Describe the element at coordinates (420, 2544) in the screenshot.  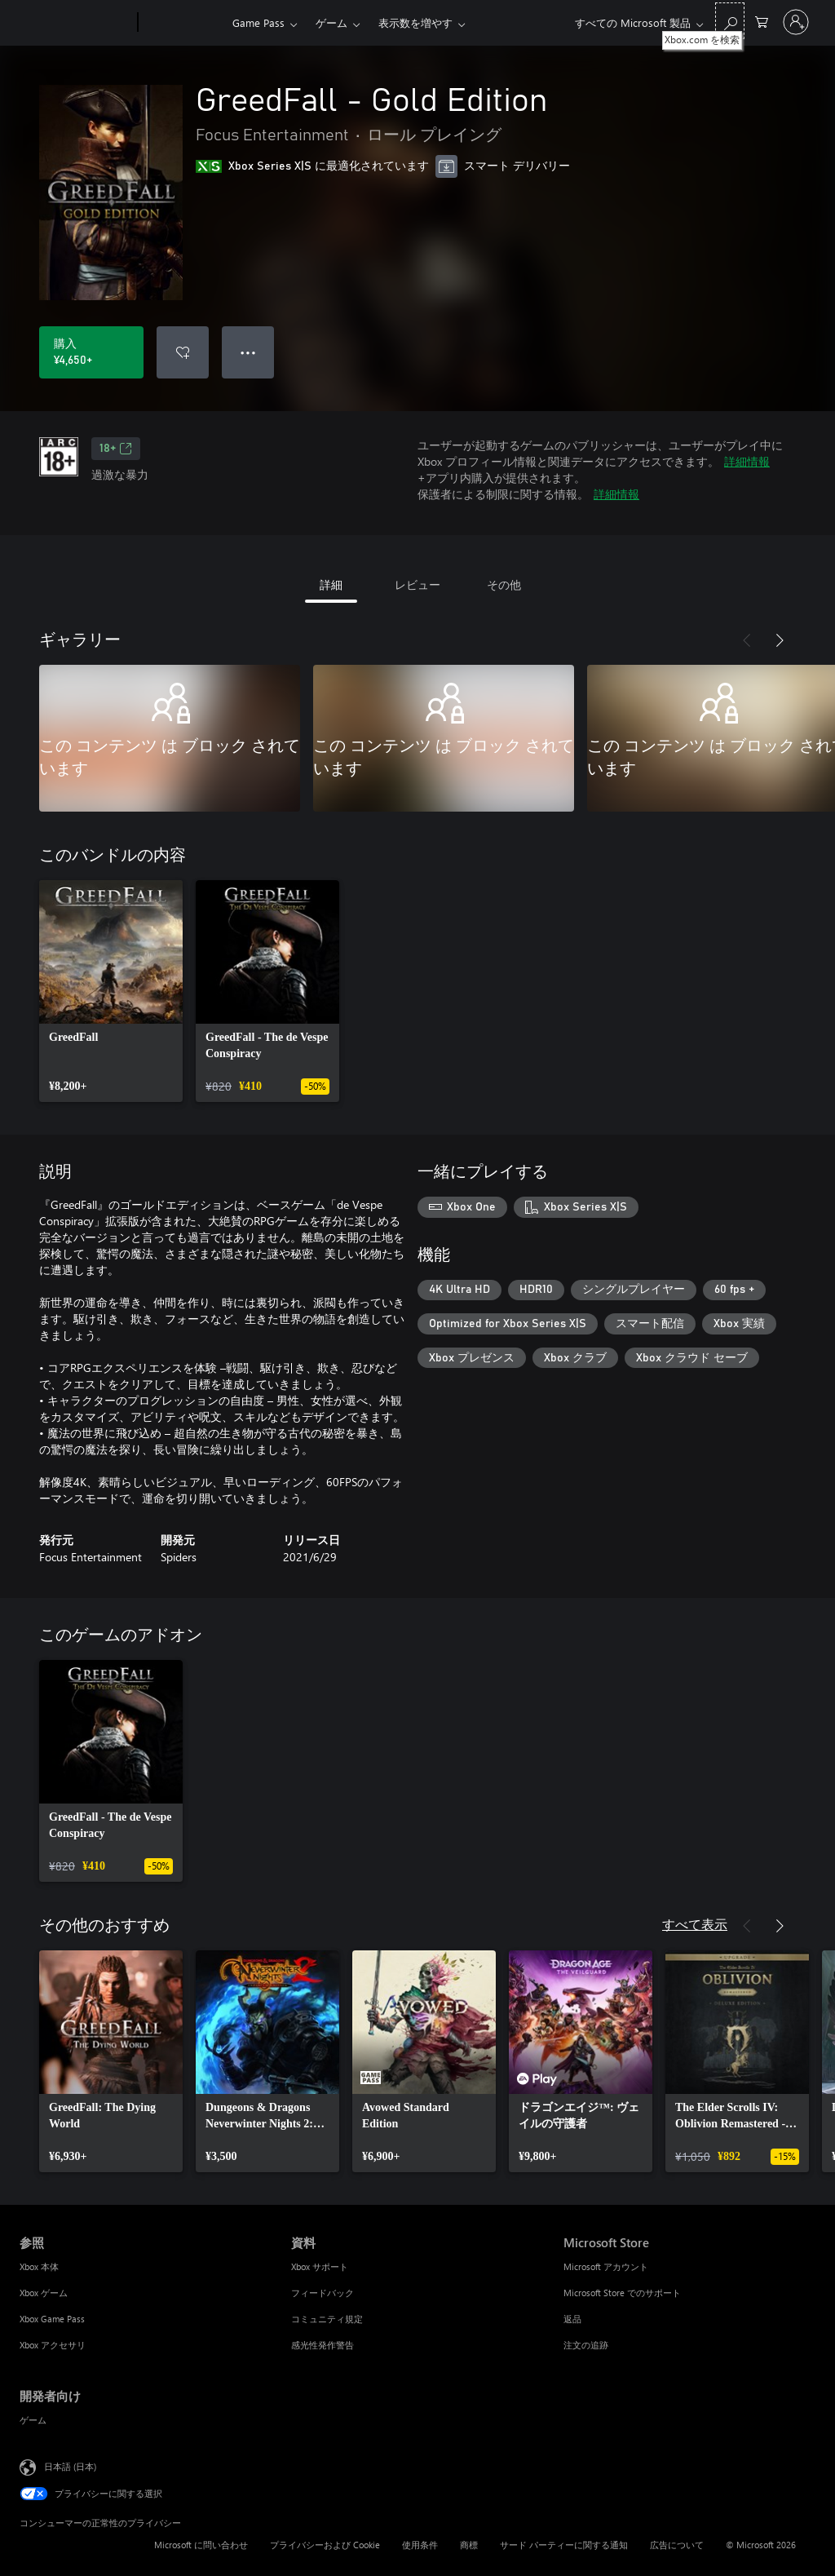
I see `使用条件` at that location.